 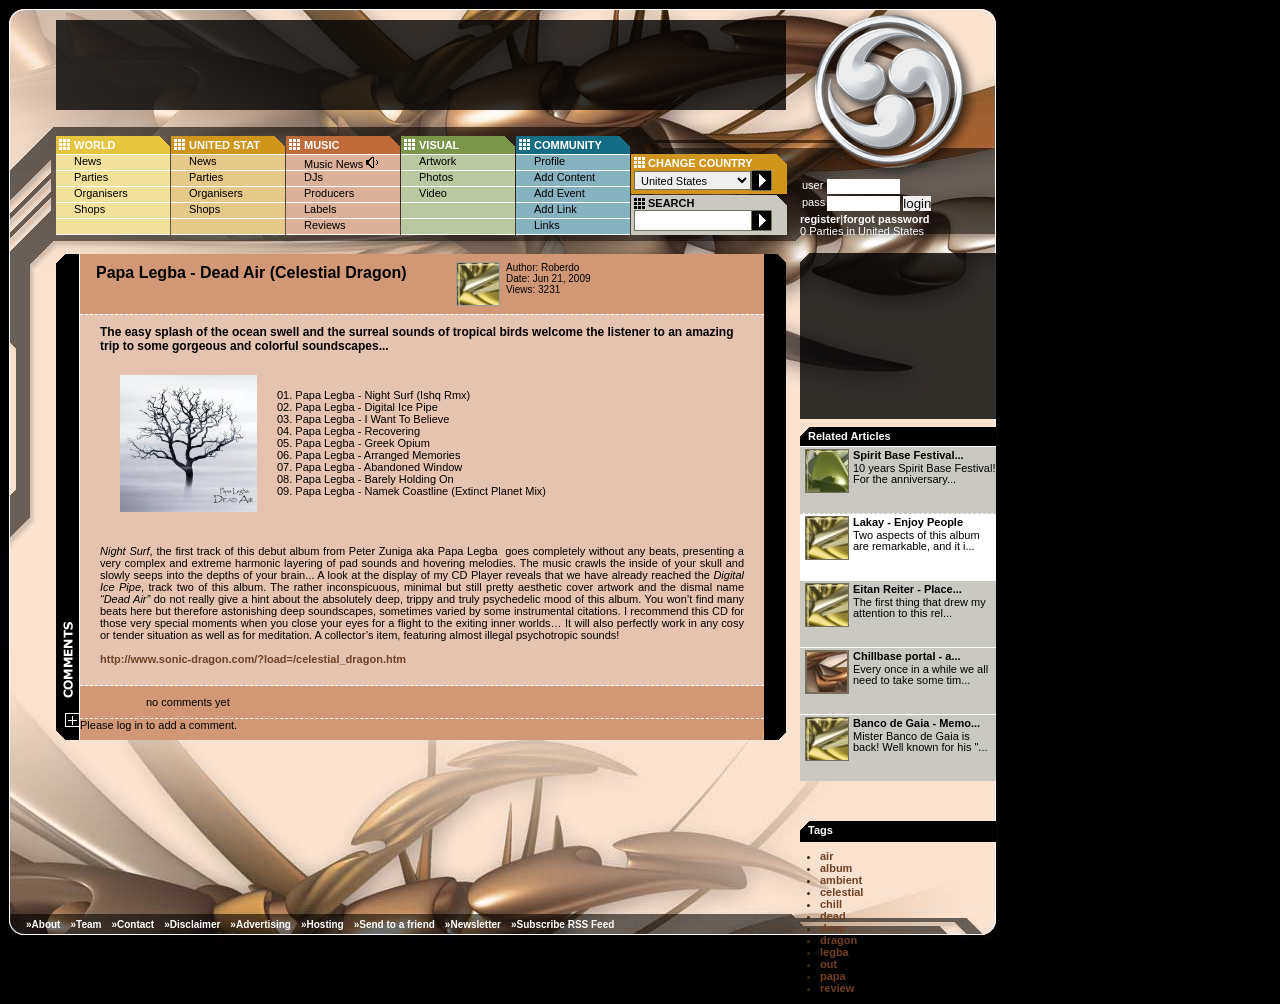 I want to click on UNITED STAT, so click(x=224, y=145).